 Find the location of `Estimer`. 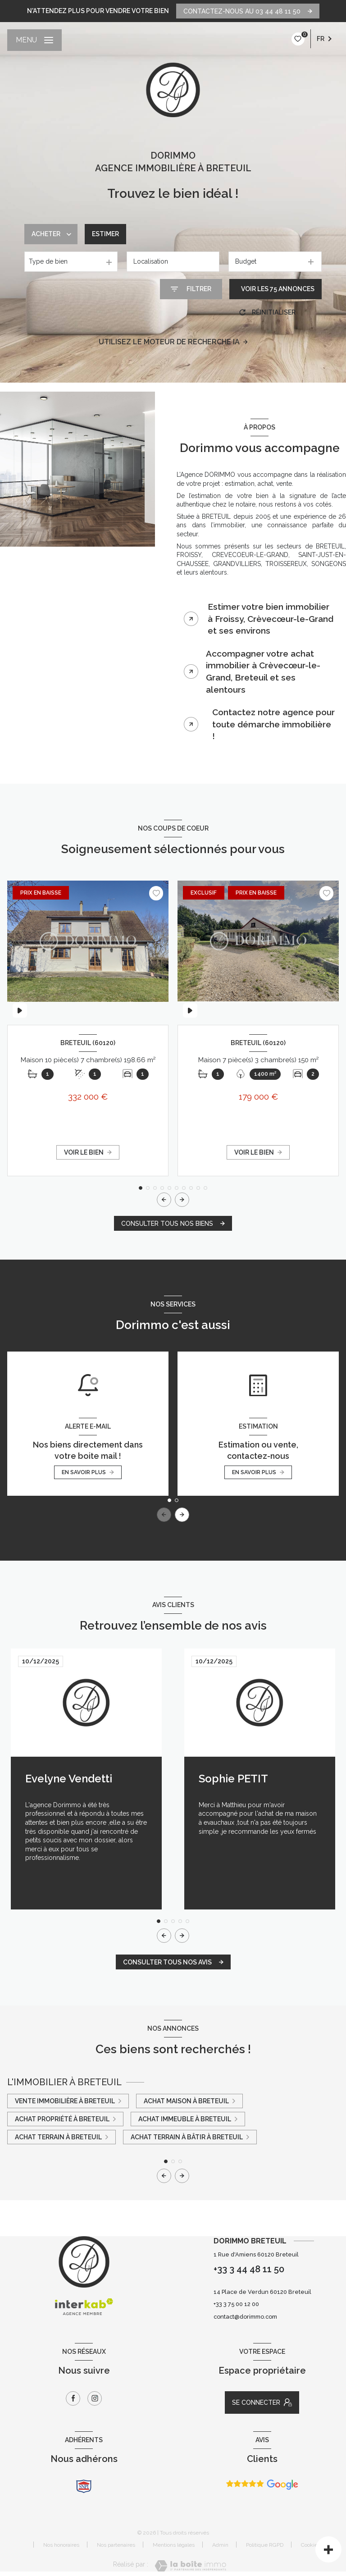

Estimer is located at coordinates (105, 234).